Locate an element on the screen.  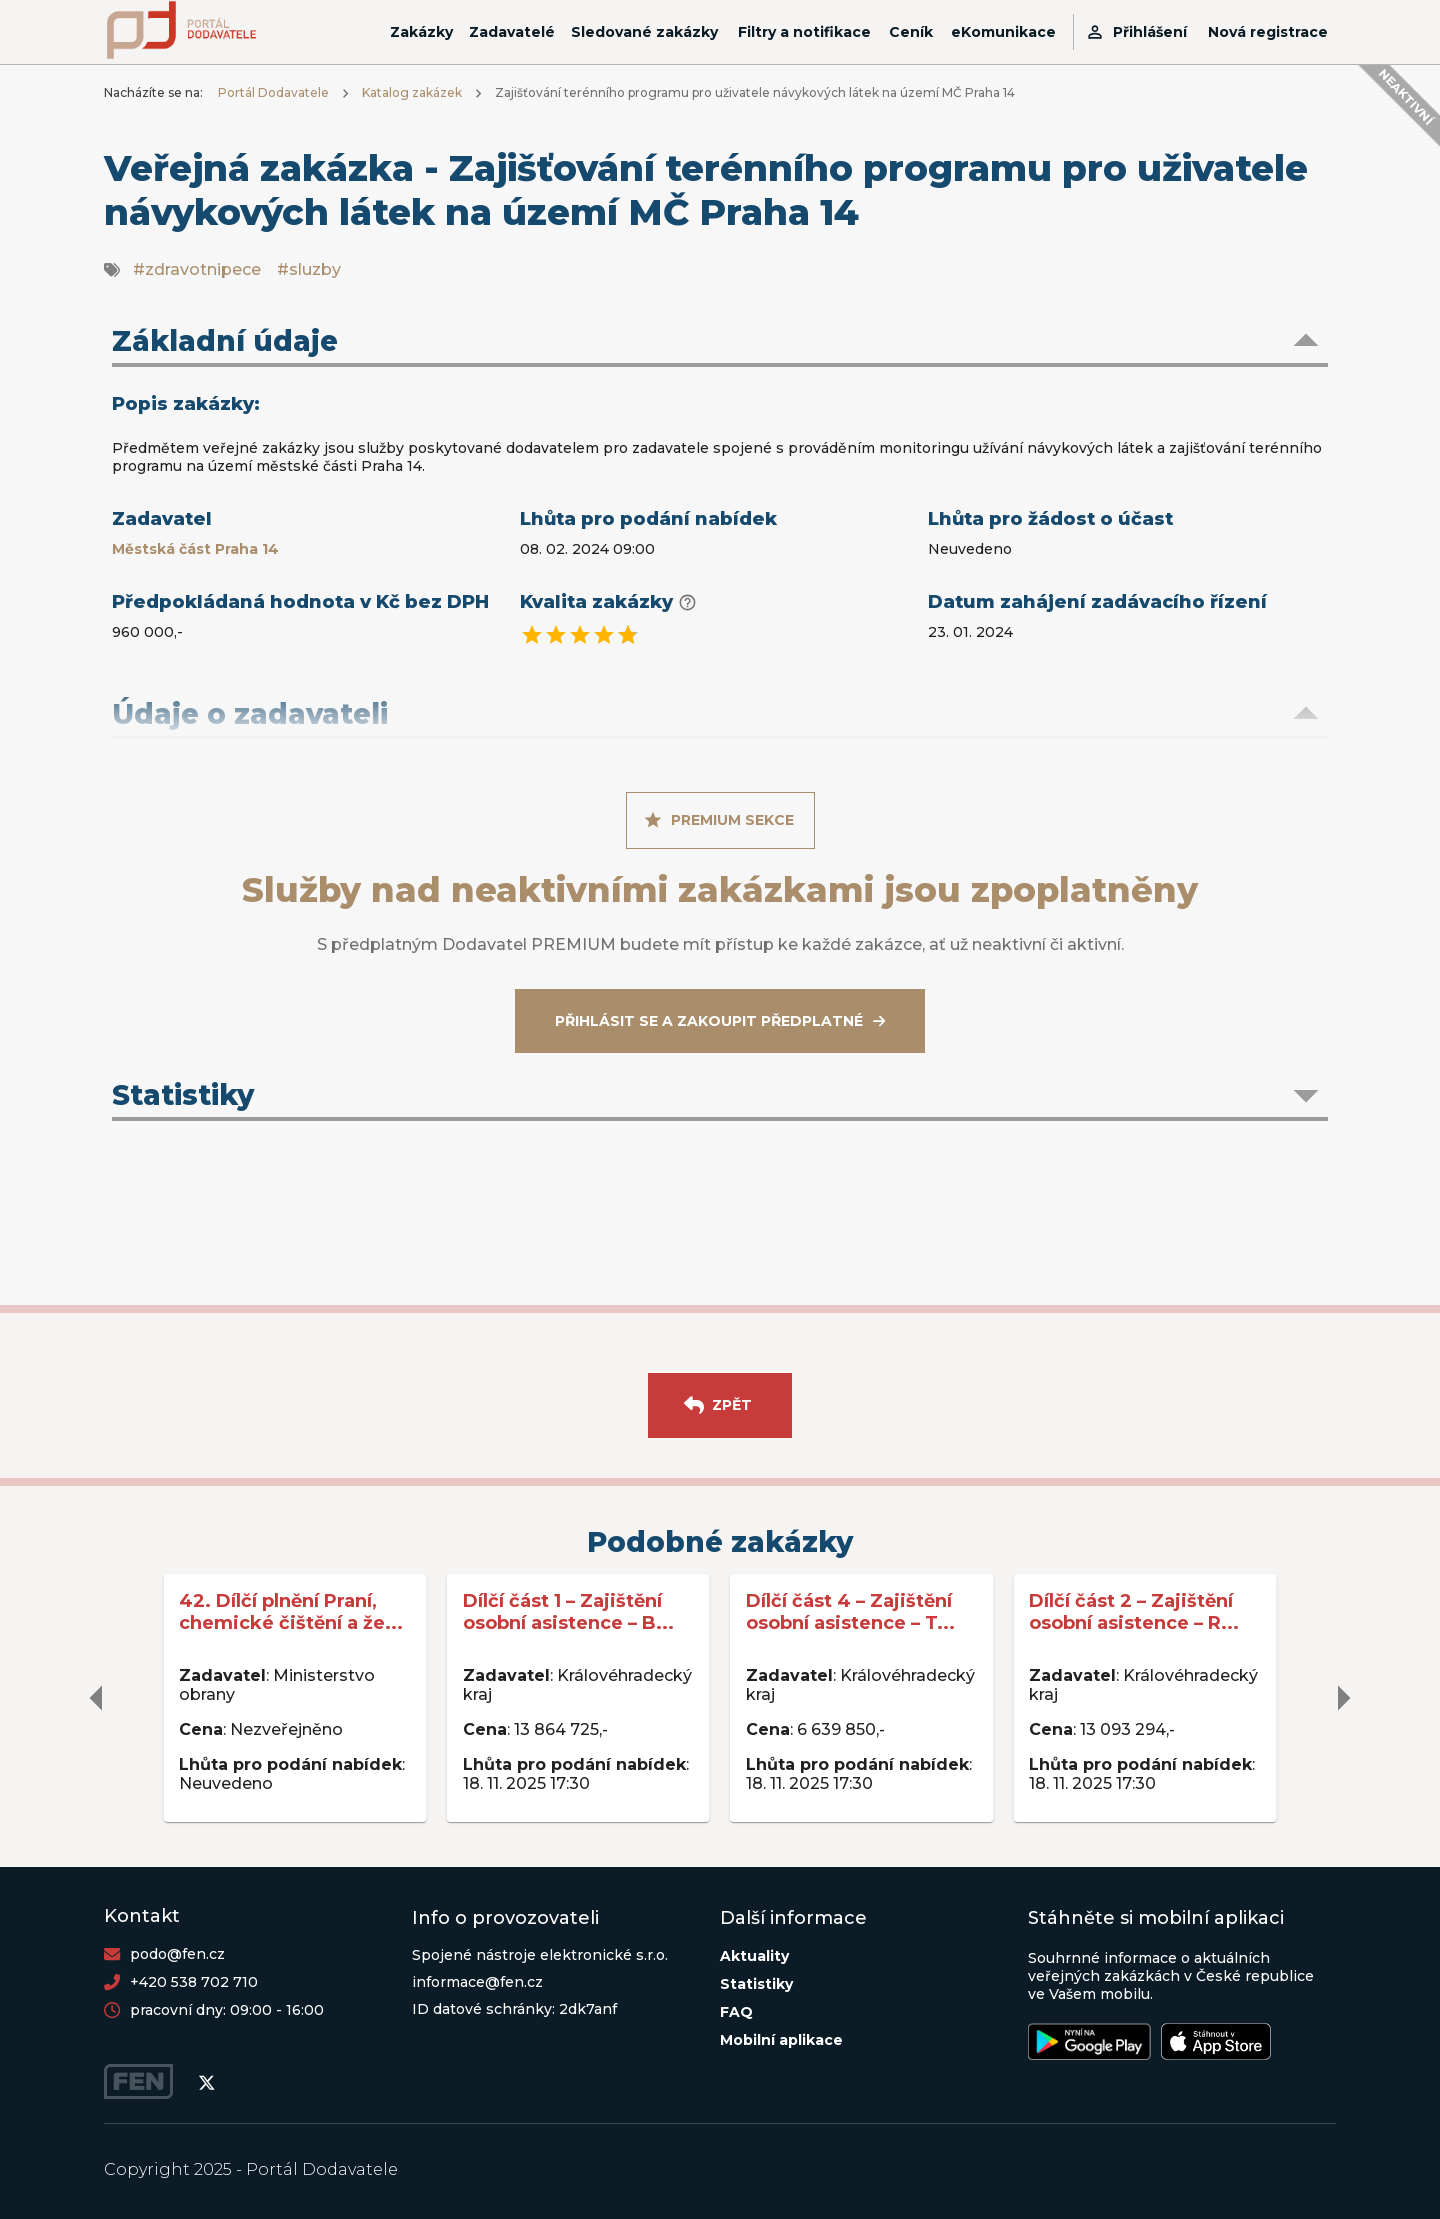
[button] is located at coordinates (720, 343).